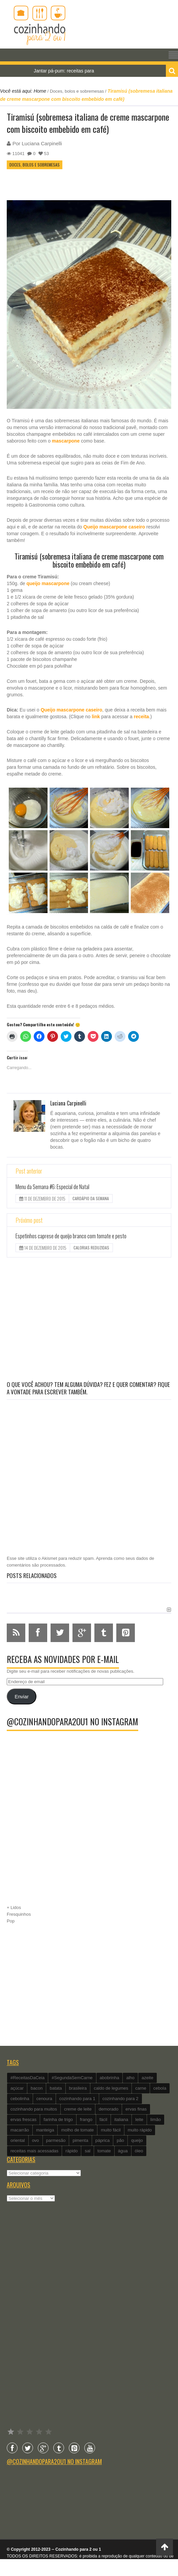 Image resolution: width=178 pixels, height=2576 pixels. I want to click on Luciana Carpinelli, so click(42, 143).